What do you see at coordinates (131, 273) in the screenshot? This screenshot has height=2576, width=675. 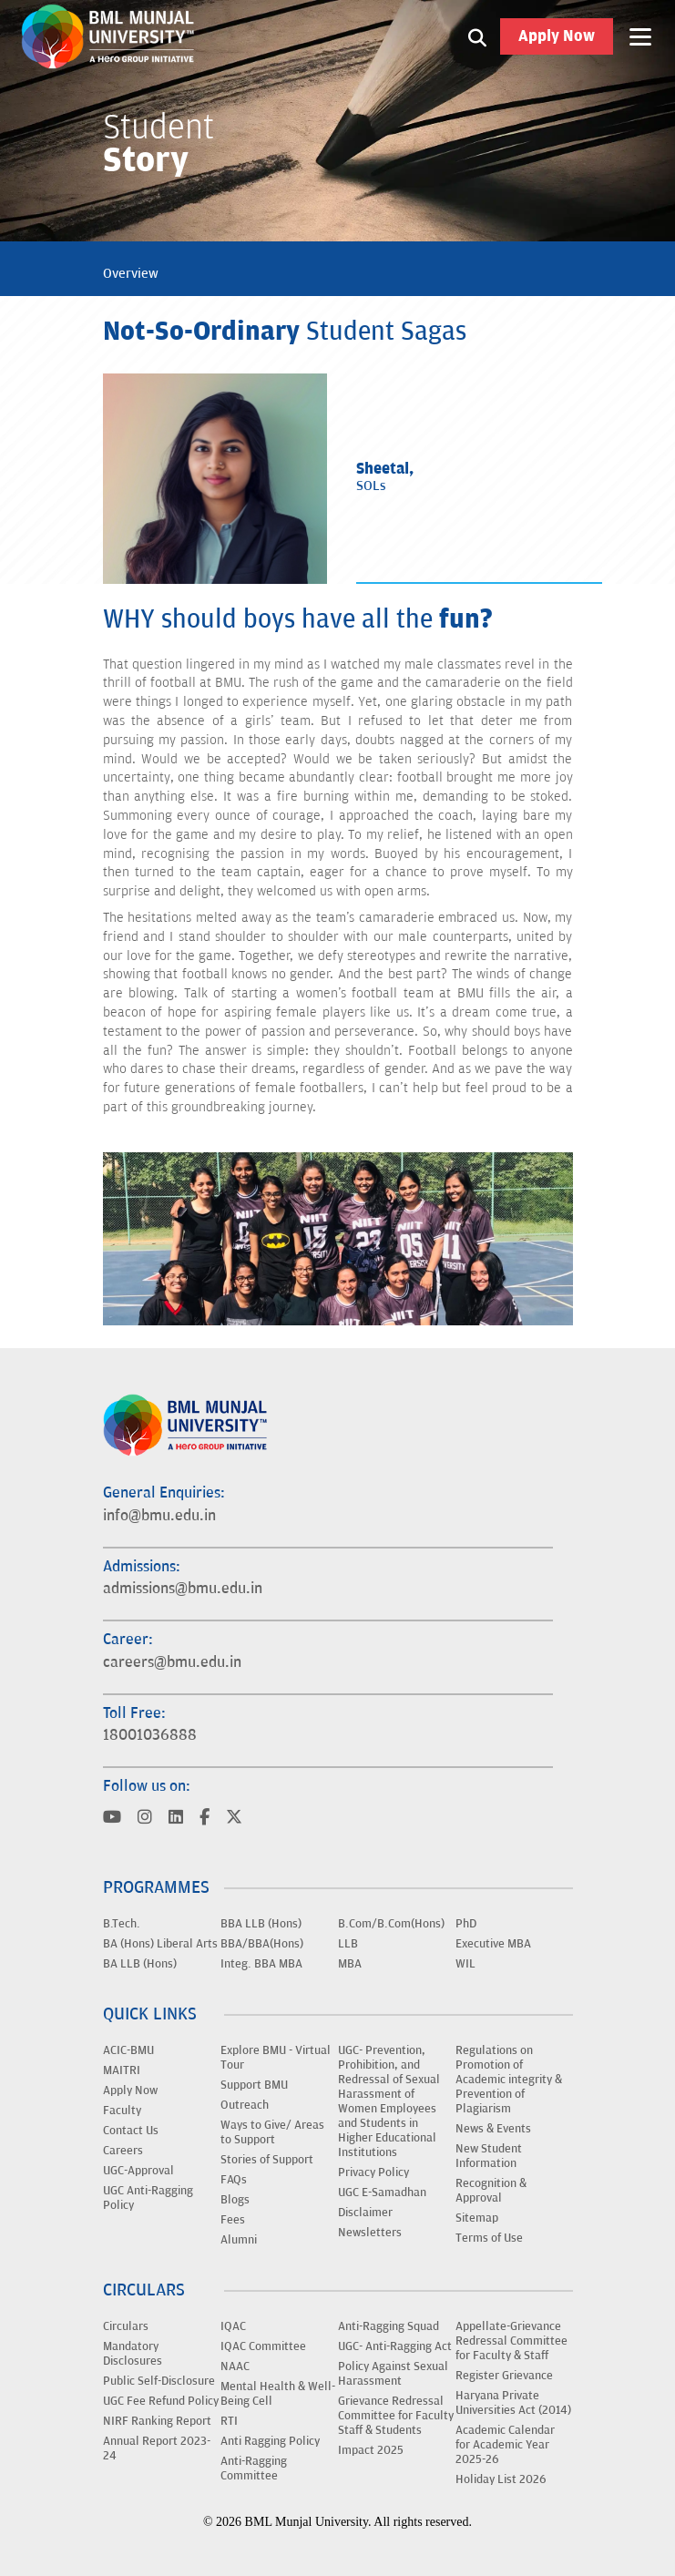 I see `Overview` at bounding box center [131, 273].